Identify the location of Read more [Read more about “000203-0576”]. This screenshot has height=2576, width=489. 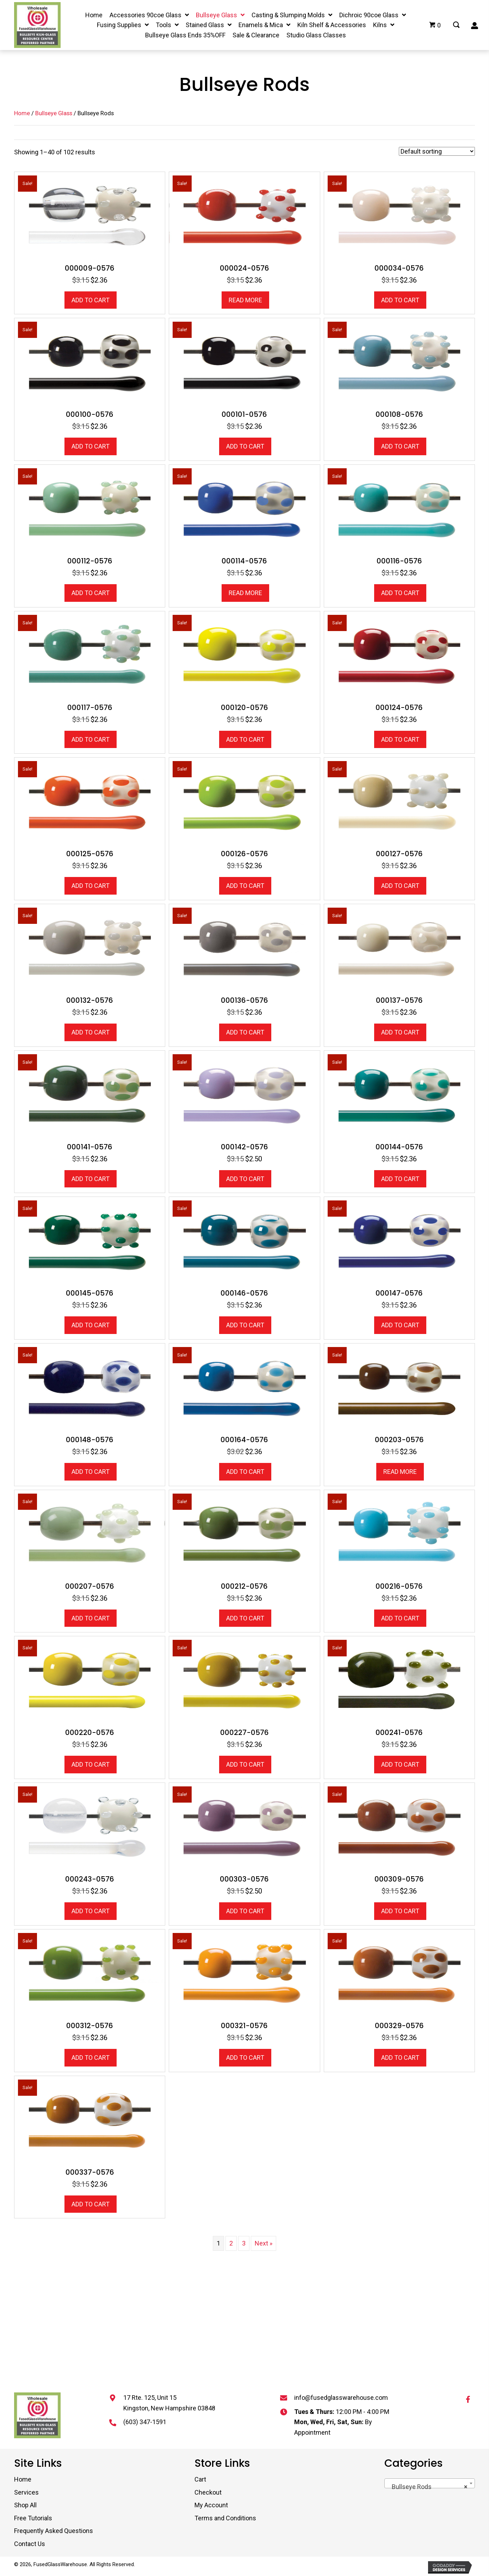
(400, 1471).